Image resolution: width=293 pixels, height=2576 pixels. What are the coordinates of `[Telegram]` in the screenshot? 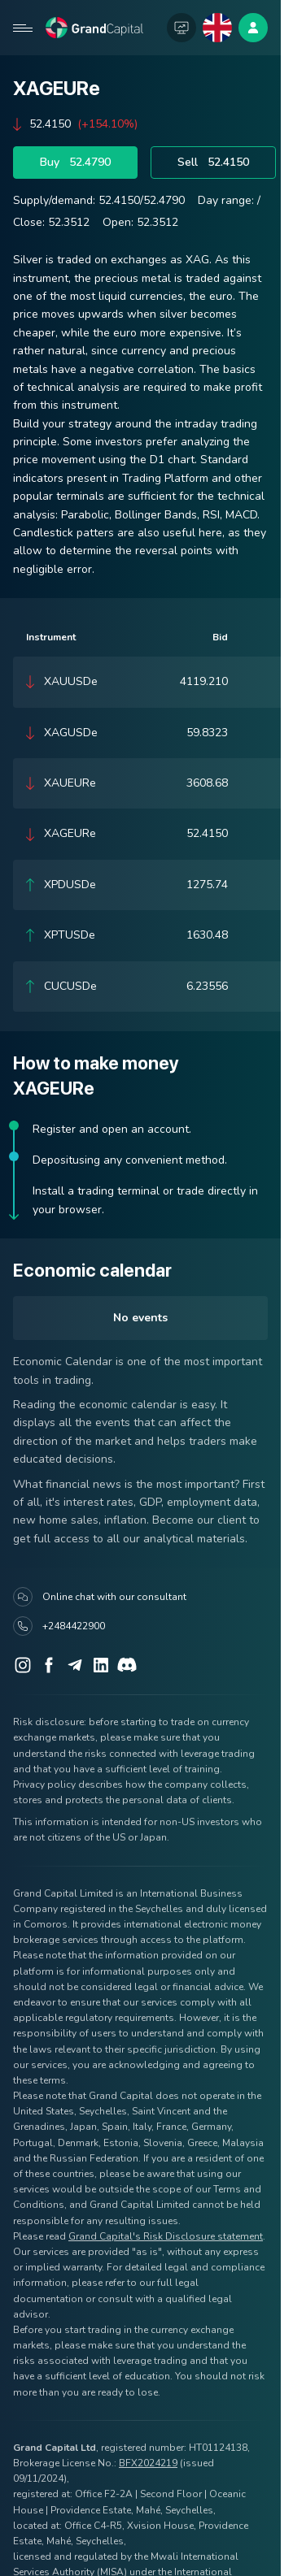 It's located at (75, 1665).